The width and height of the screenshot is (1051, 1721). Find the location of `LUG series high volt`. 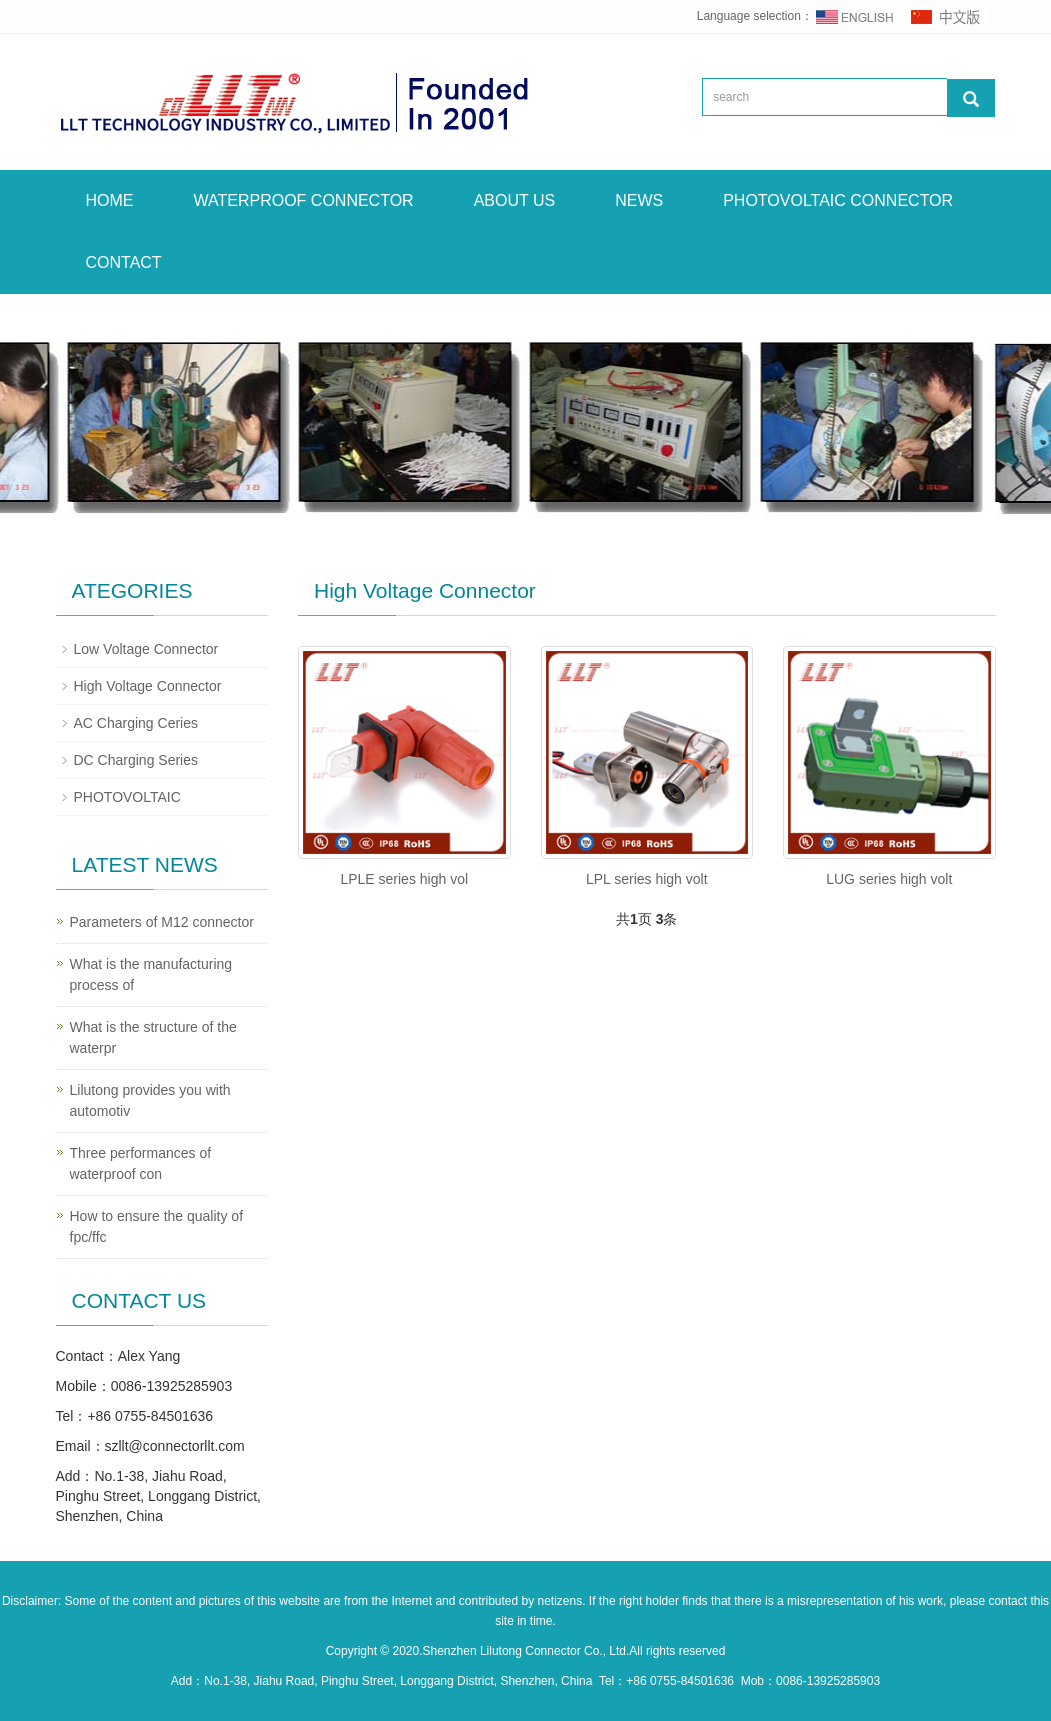

LUG series high volt is located at coordinates (889, 879).